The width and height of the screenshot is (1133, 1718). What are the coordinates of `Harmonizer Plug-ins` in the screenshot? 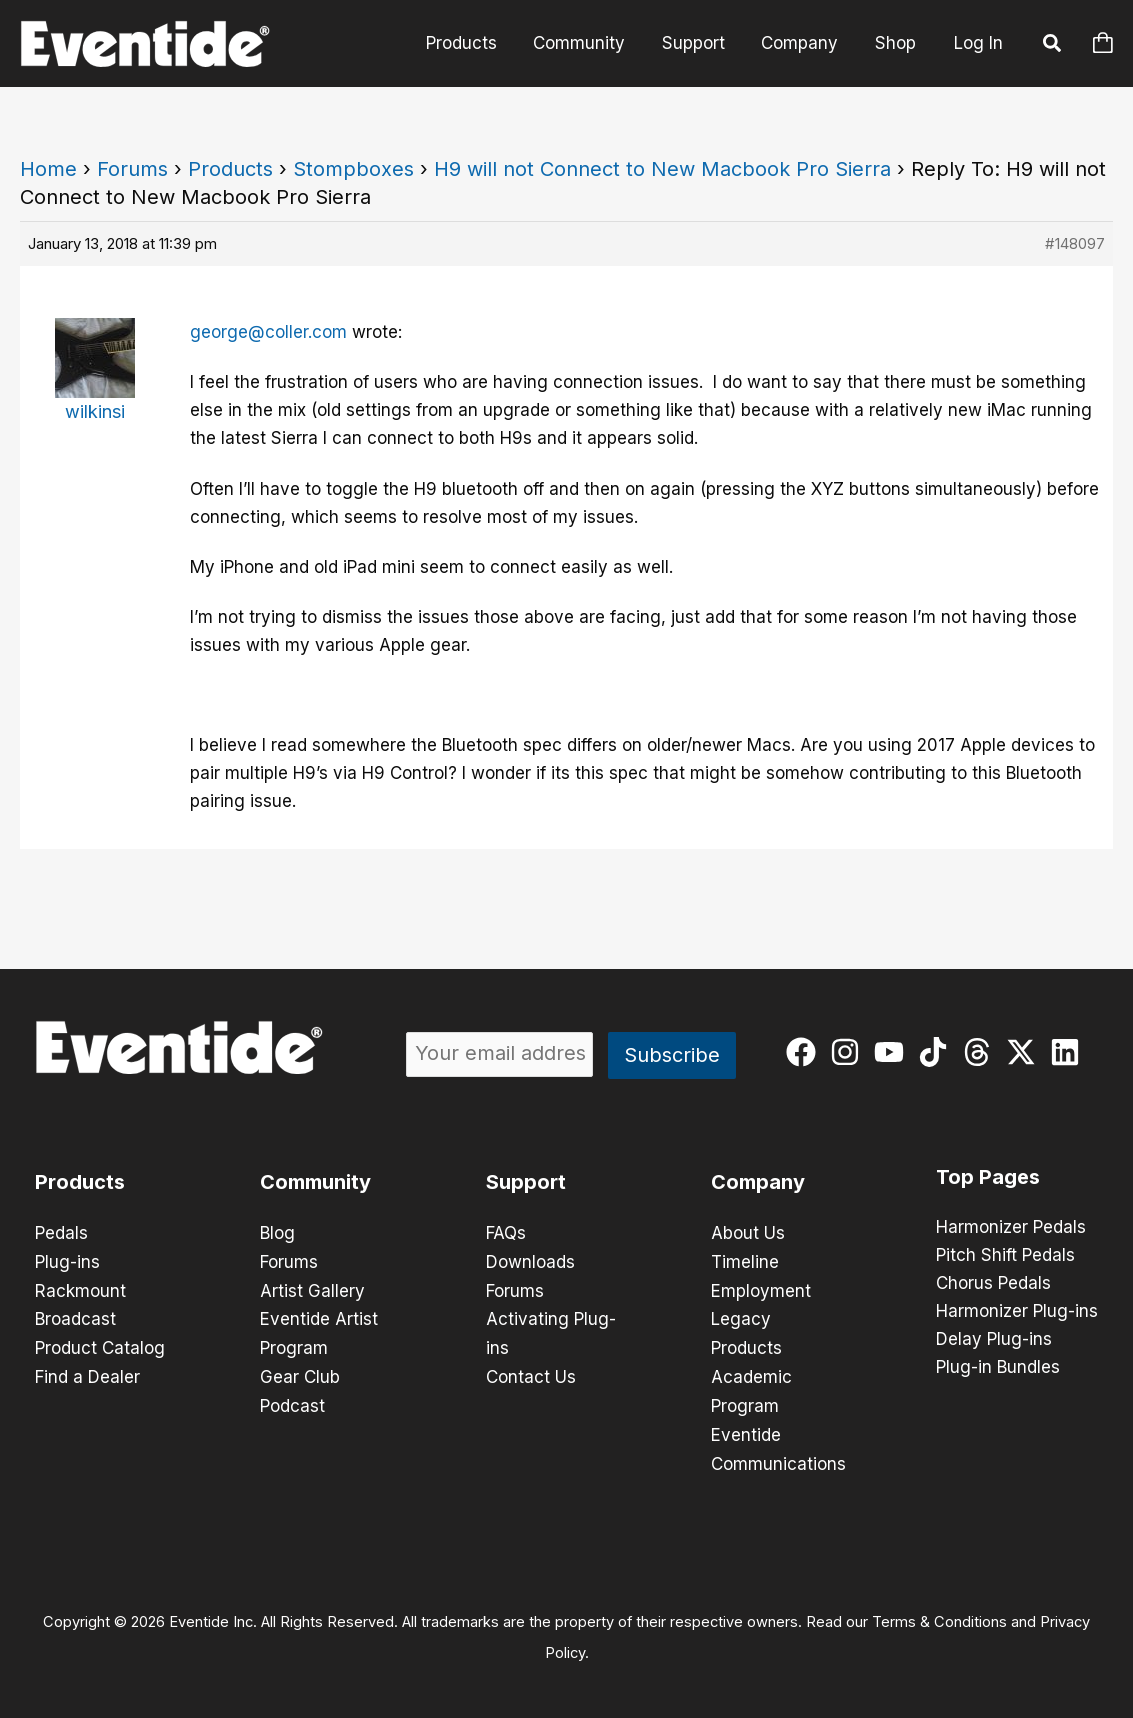 It's located at (1017, 1312).